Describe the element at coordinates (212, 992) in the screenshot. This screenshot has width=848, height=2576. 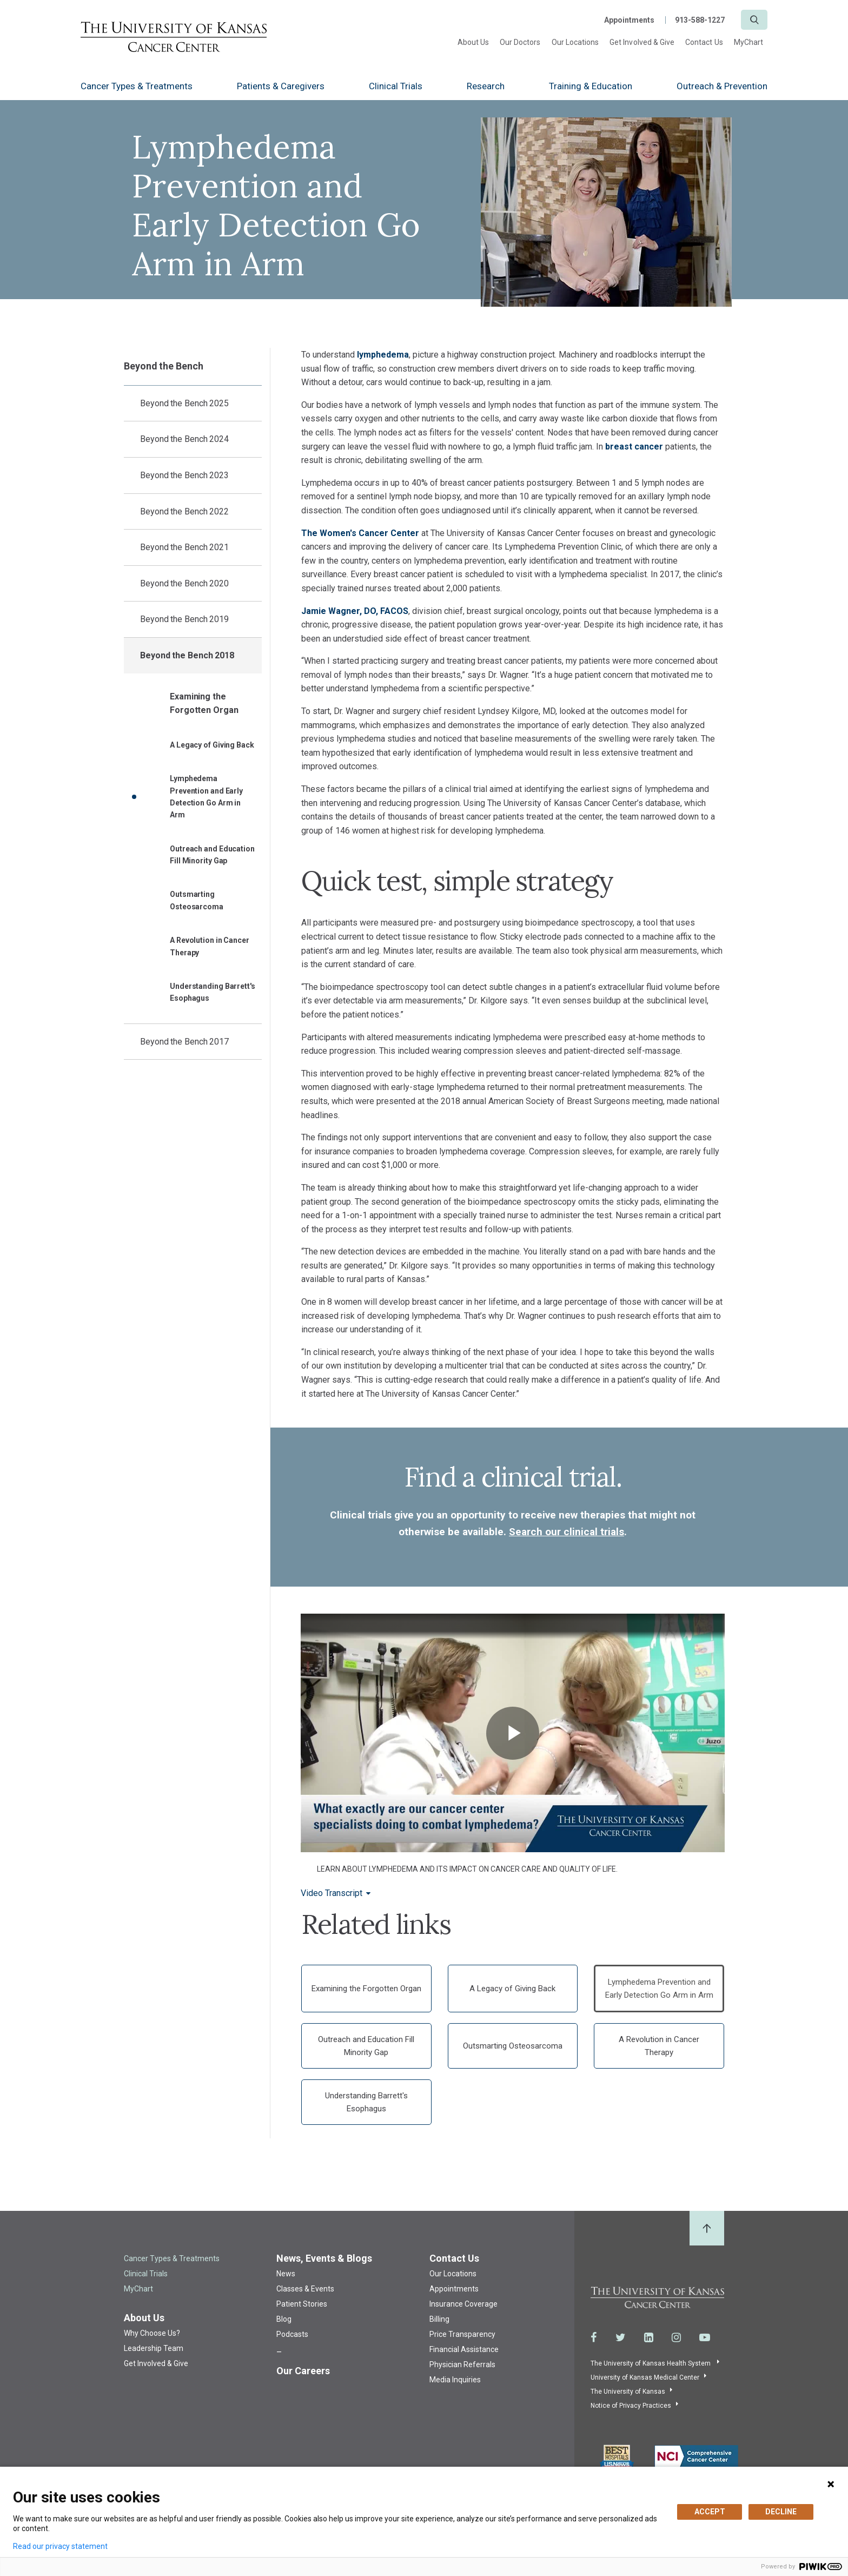
I see `Understanding Barrett's Esophagus` at that location.